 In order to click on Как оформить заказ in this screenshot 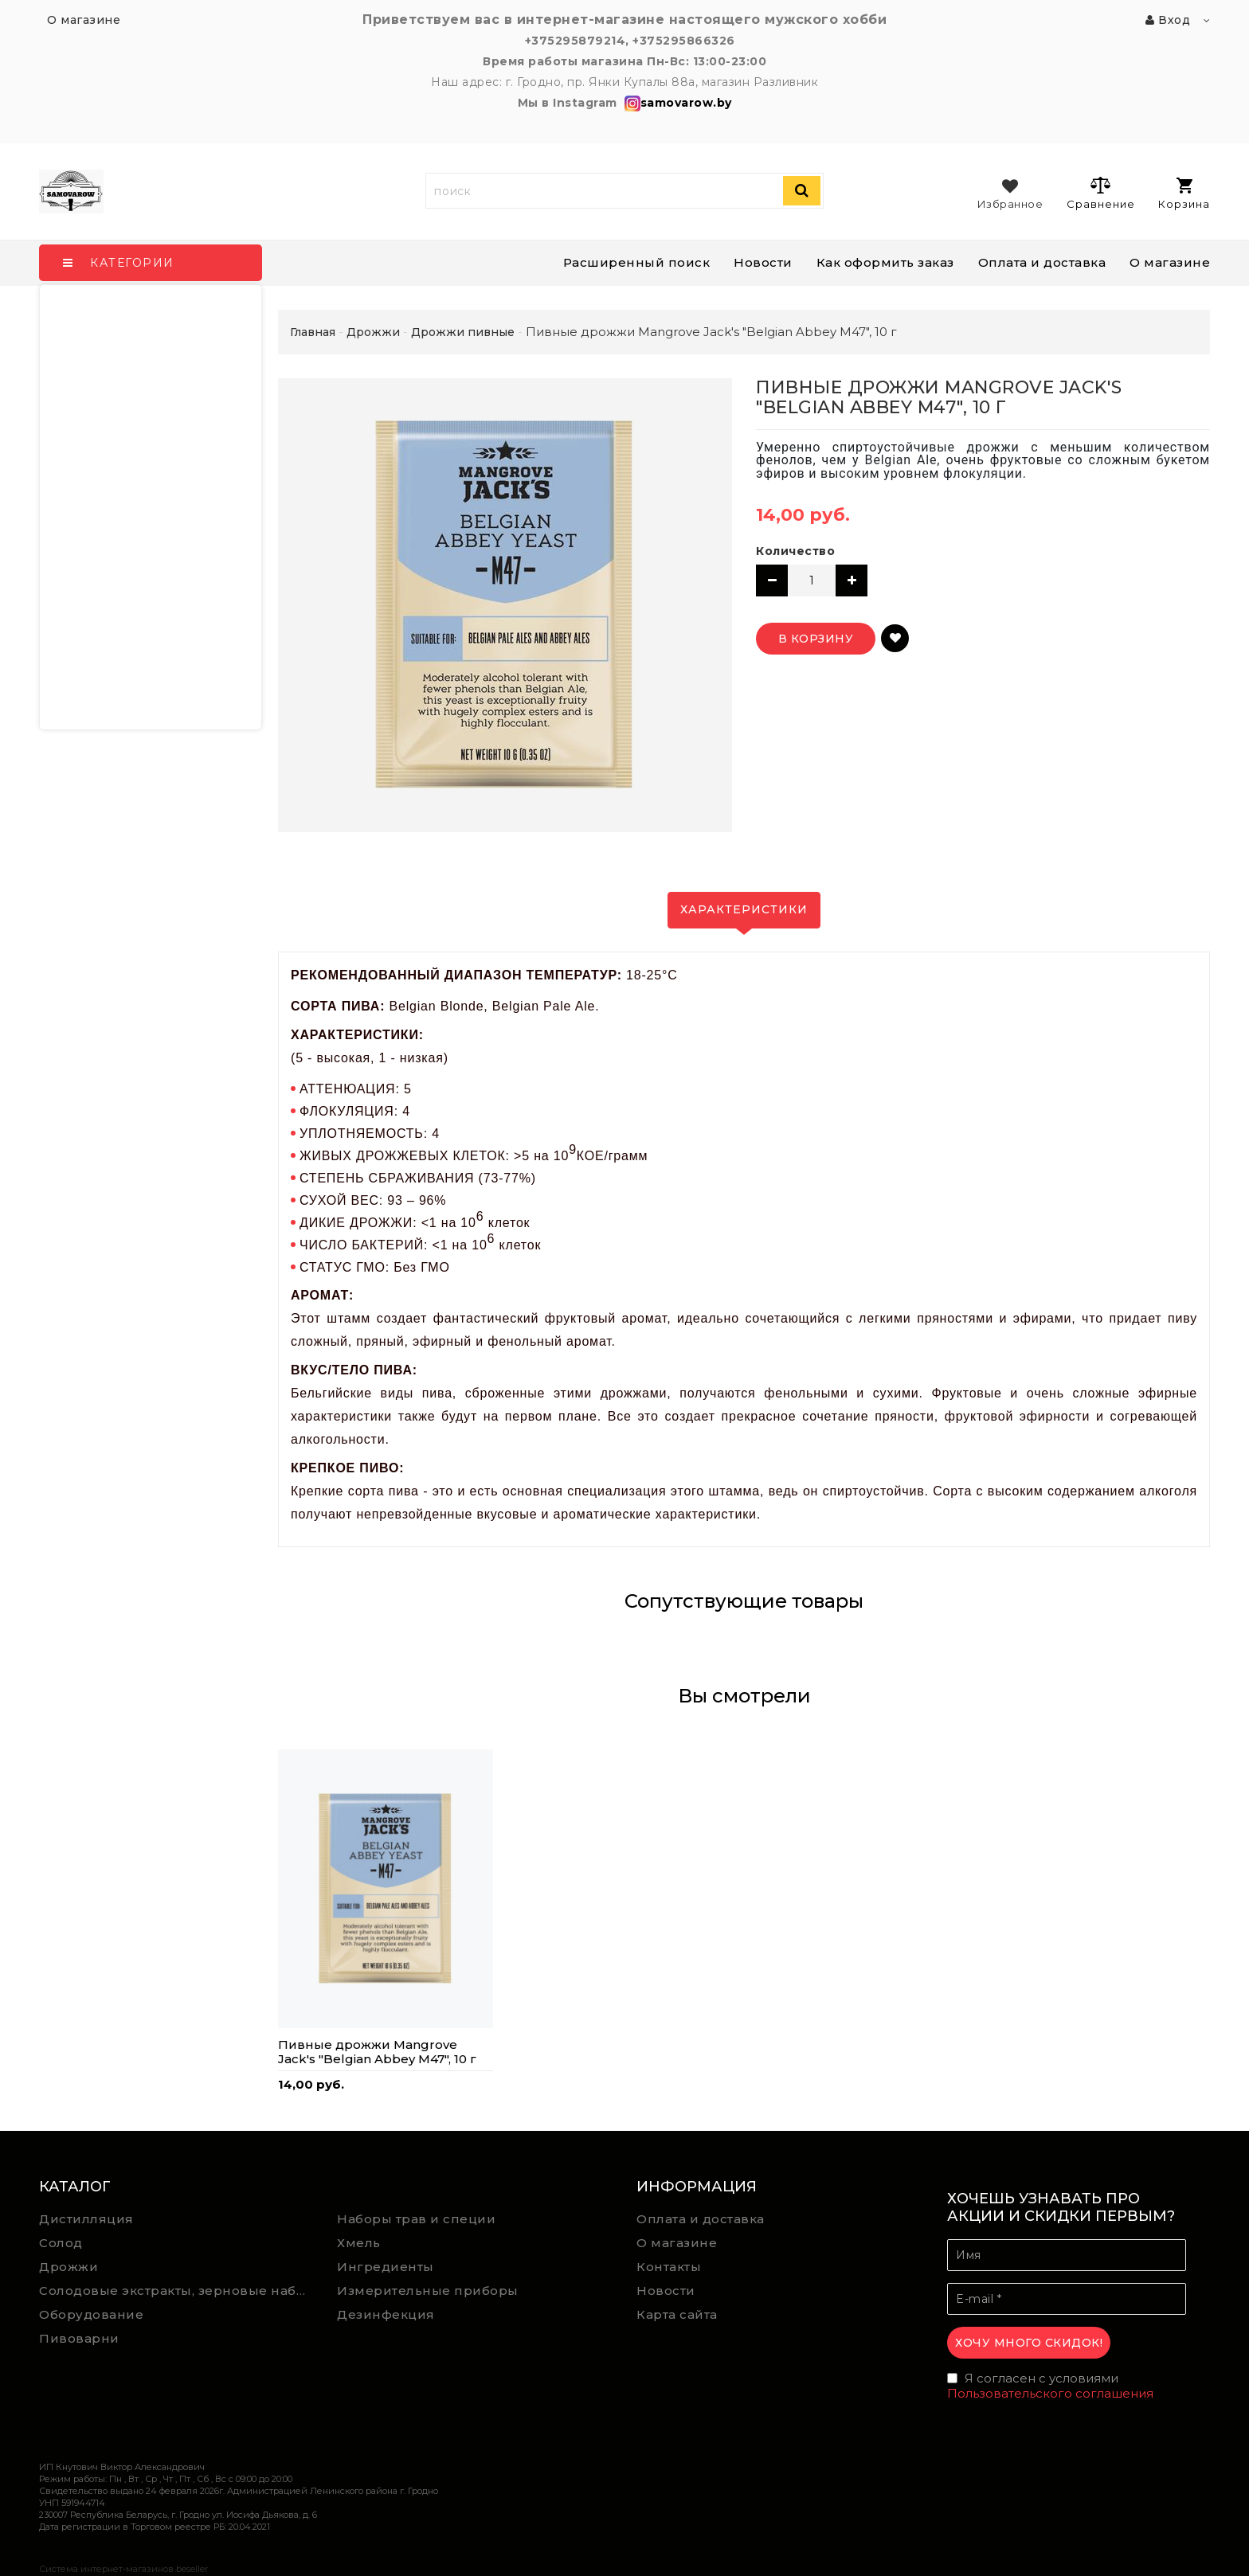, I will do `click(885, 262)`.